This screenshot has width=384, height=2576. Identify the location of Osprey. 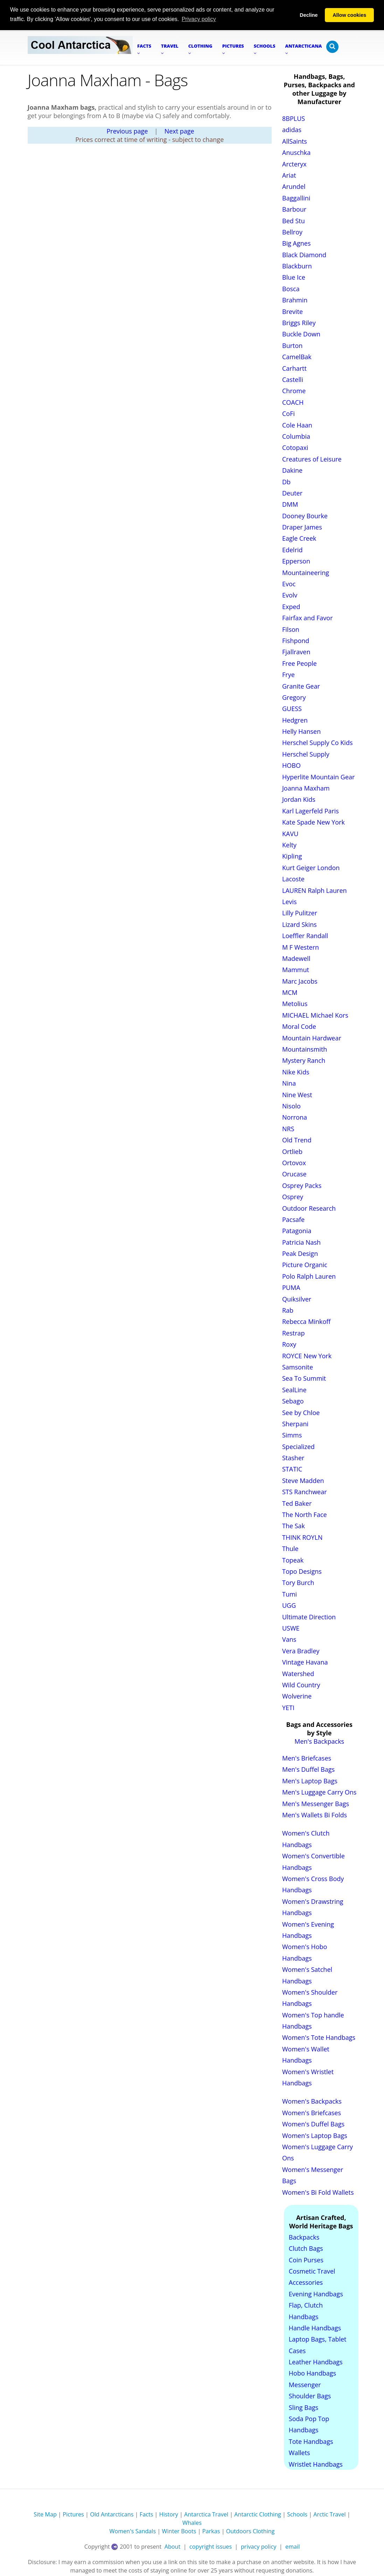
(292, 1196).